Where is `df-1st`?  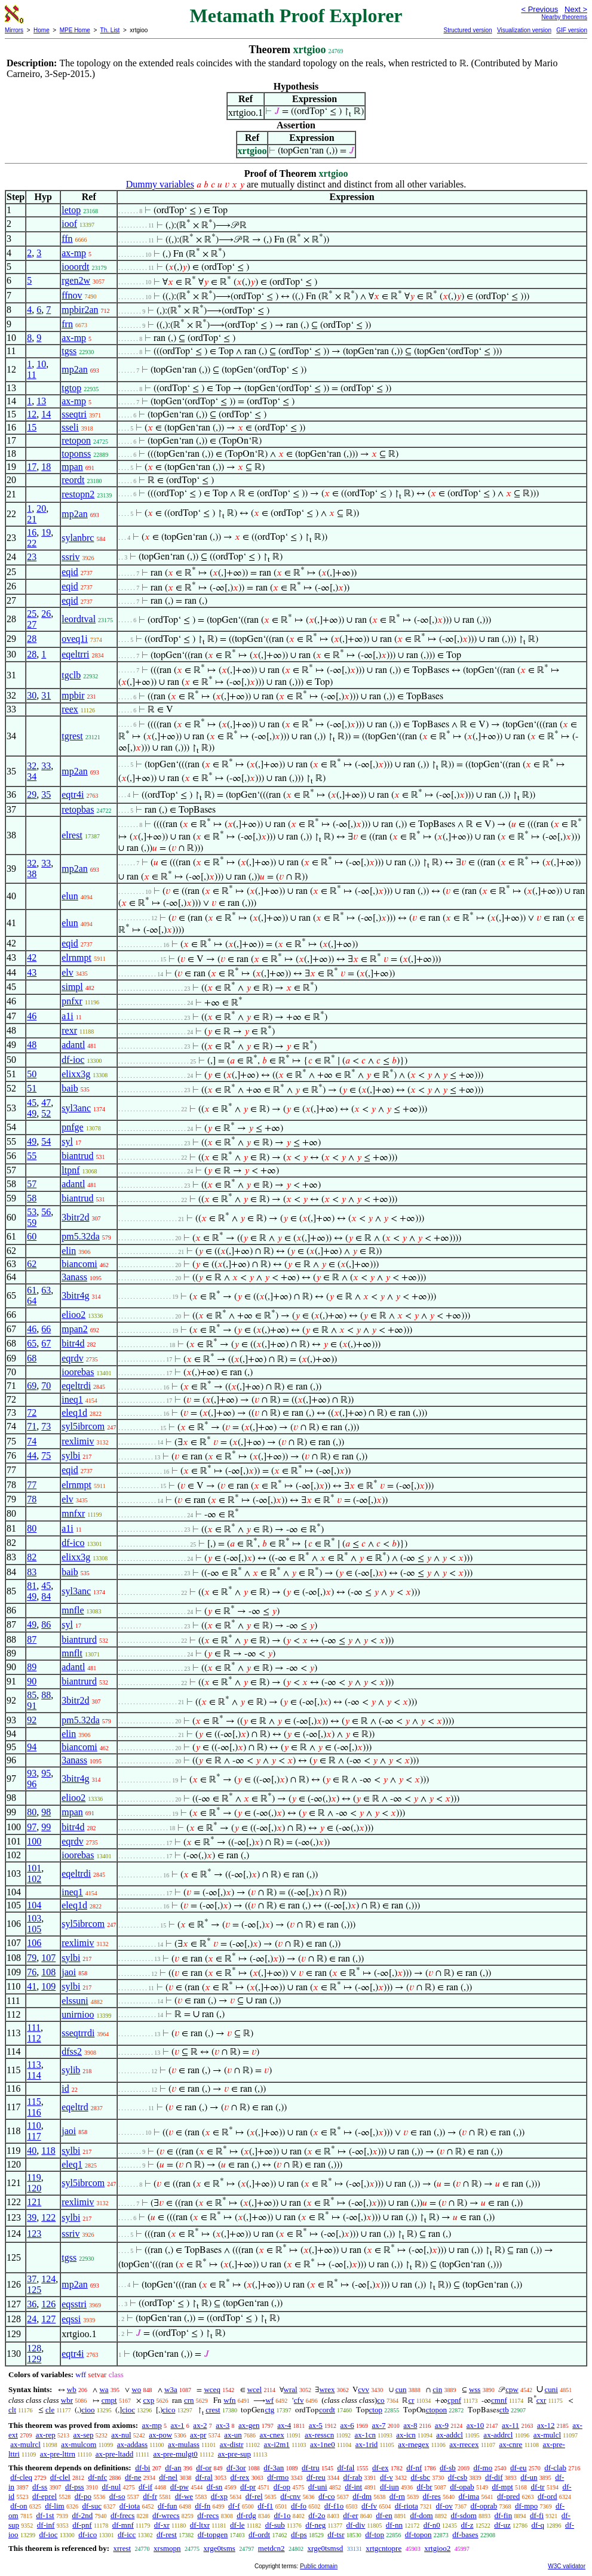 df-1st is located at coordinates (45, 2515).